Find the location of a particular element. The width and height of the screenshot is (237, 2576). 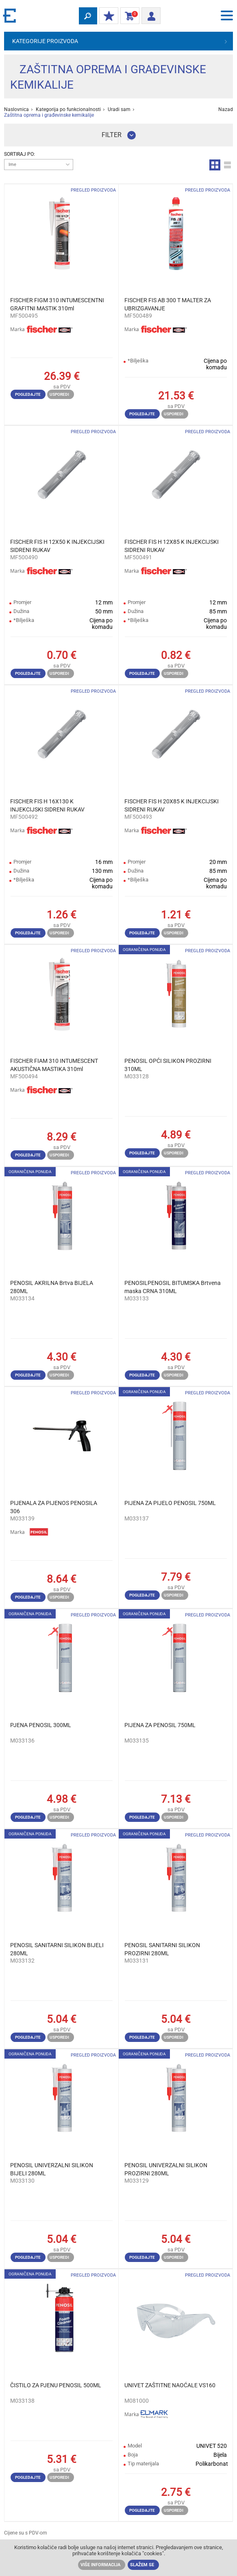

Pogledajte is located at coordinates (28, 394).